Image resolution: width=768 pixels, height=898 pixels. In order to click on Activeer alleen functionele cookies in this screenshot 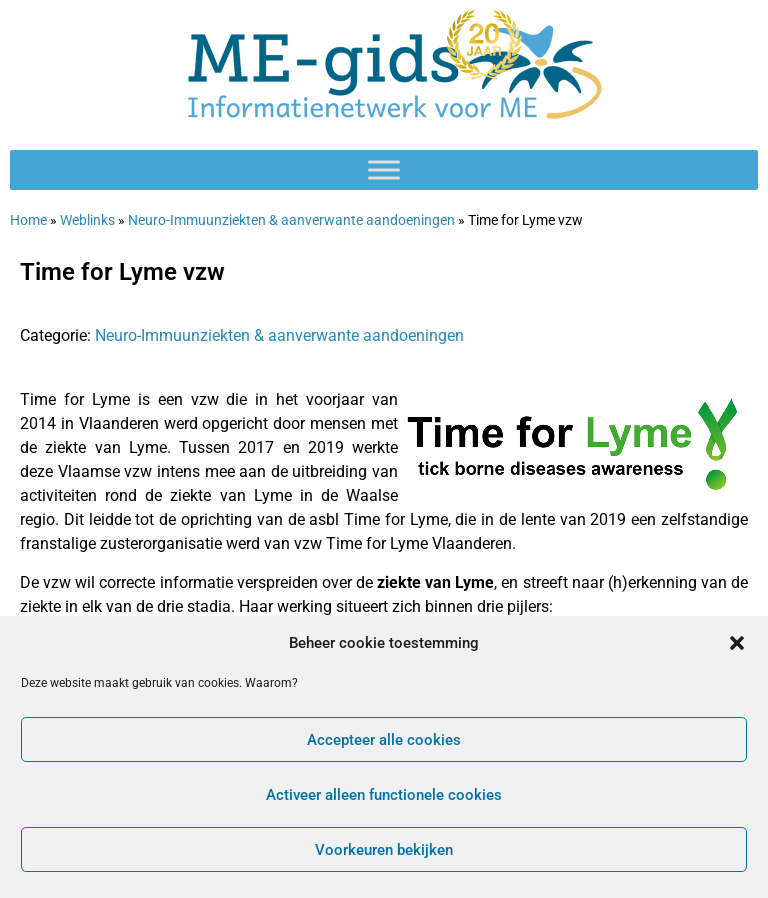, I will do `click(384, 795)`.